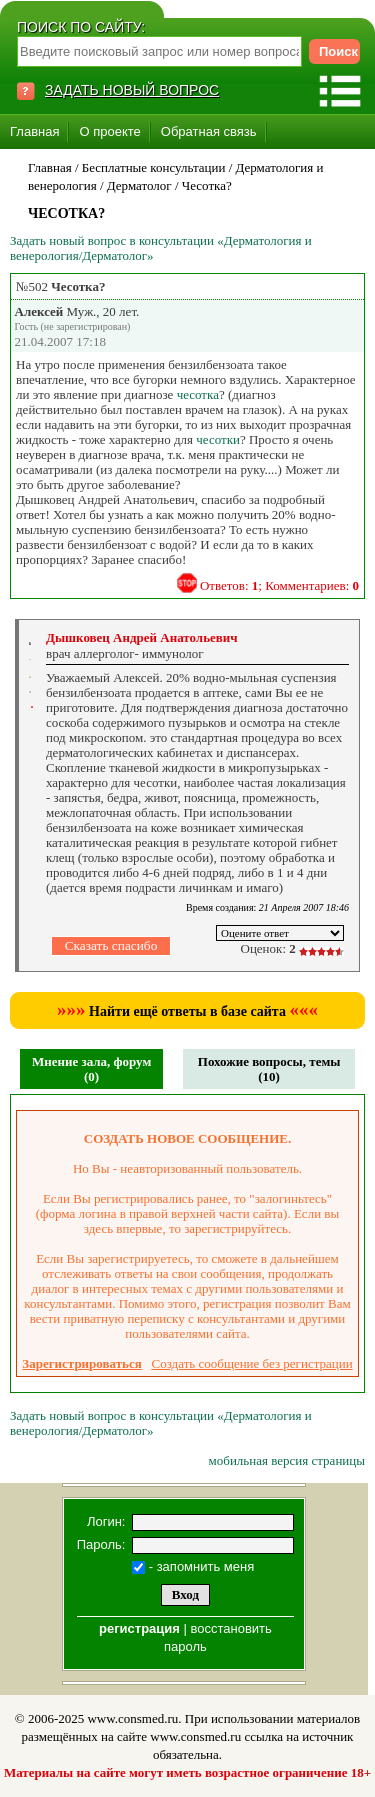  What do you see at coordinates (287, 1460) in the screenshot?
I see `мобильная версия страницы` at bounding box center [287, 1460].